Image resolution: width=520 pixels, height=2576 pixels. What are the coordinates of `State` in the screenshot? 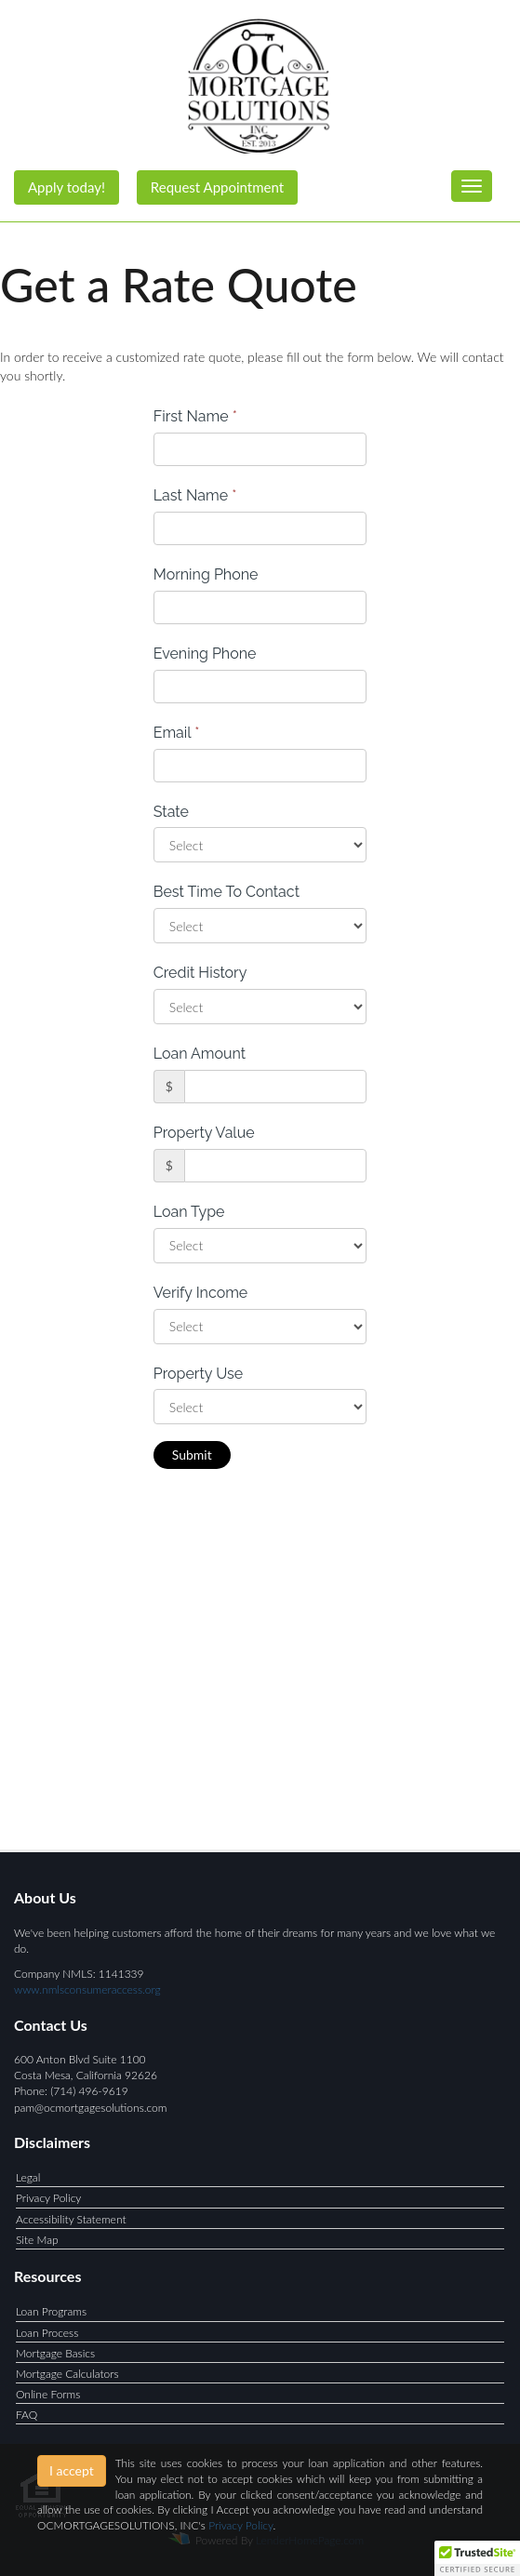 It's located at (171, 812).